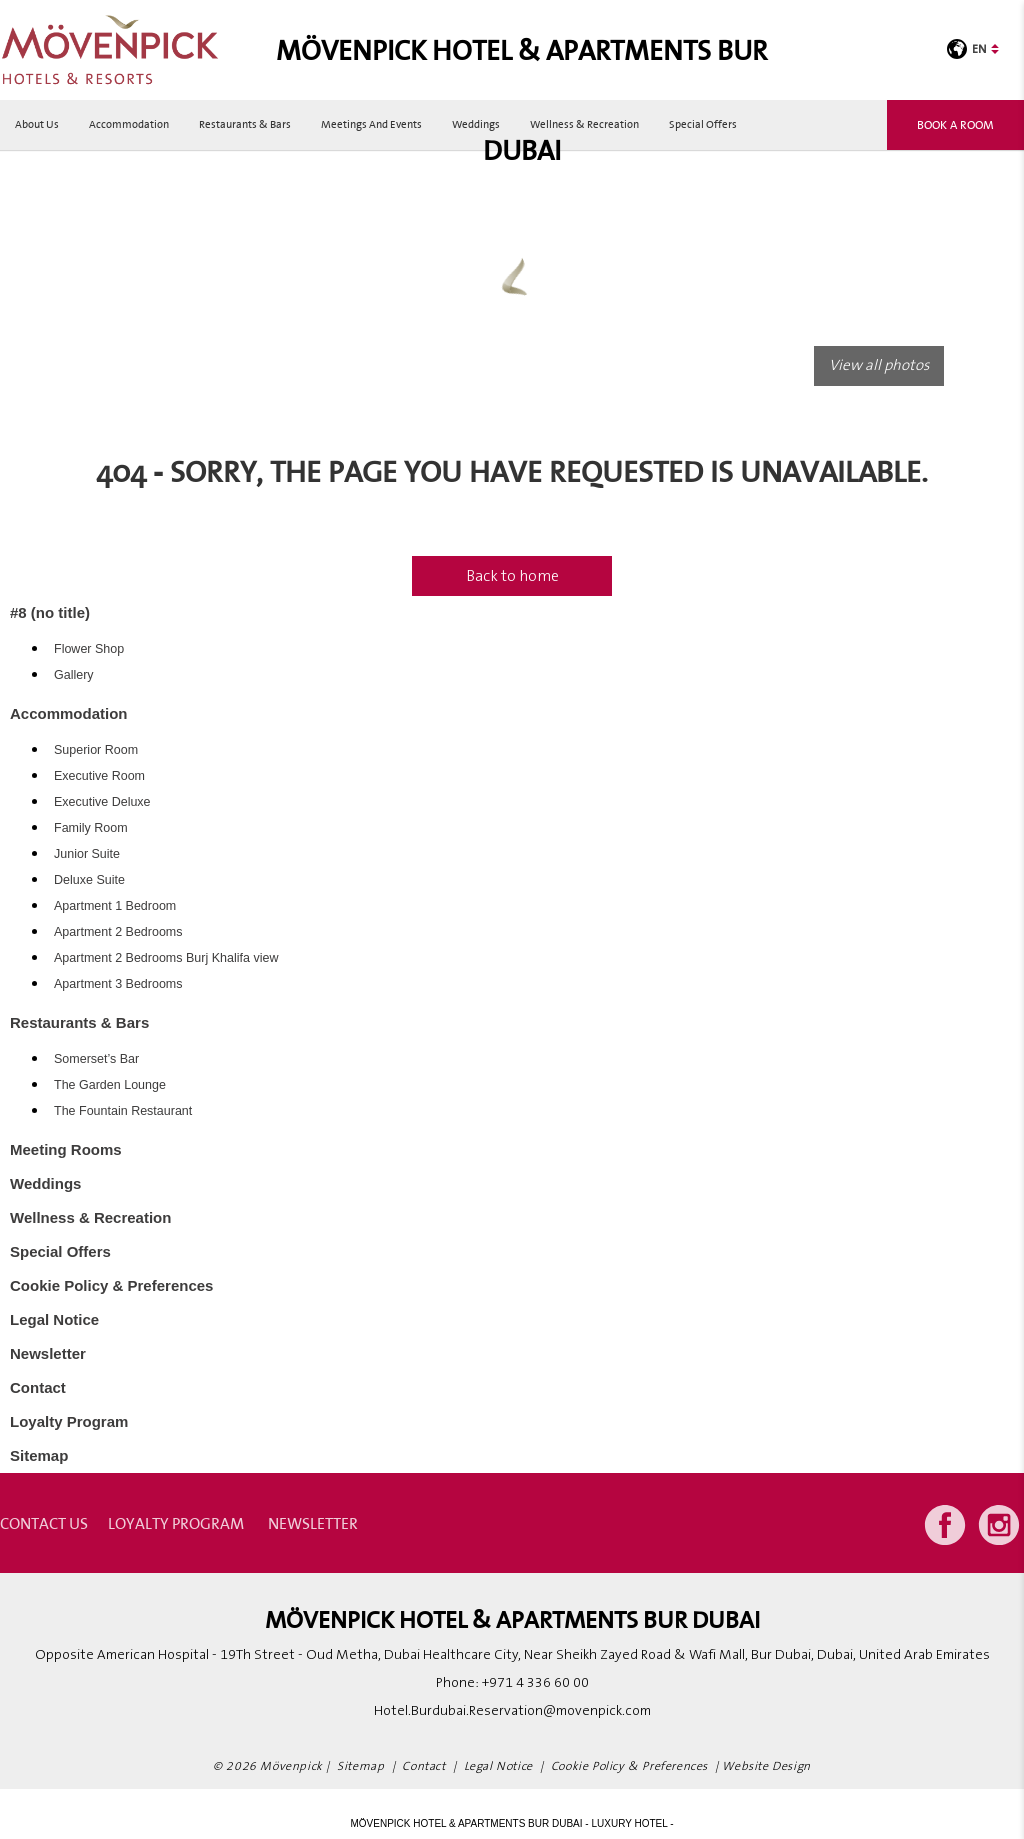 This screenshot has height=1839, width=1024. I want to click on The Garden Lounge, so click(110, 1085).